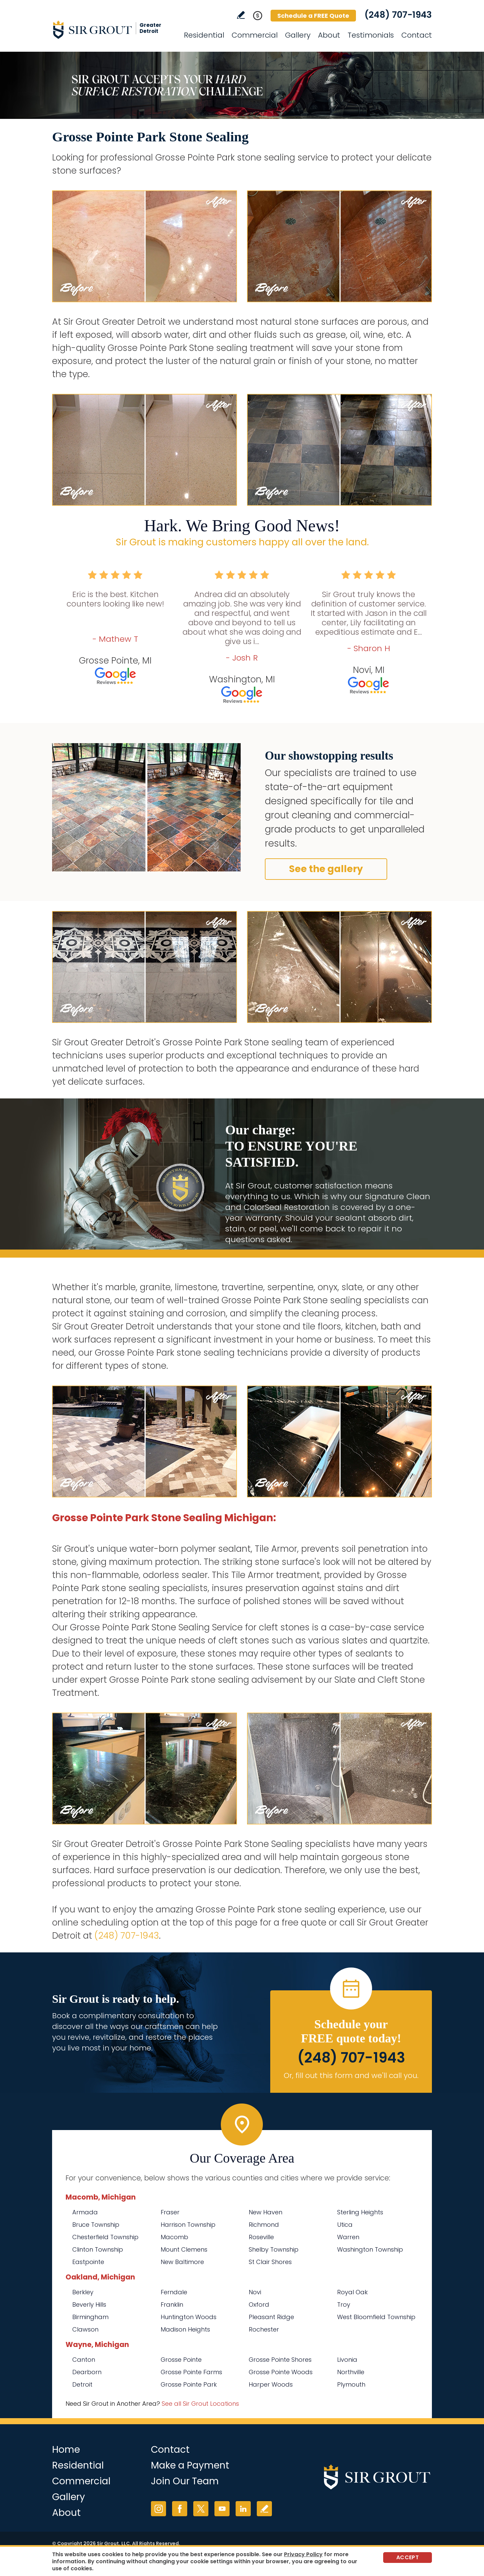  I want to click on Armada, so click(85, 2212).